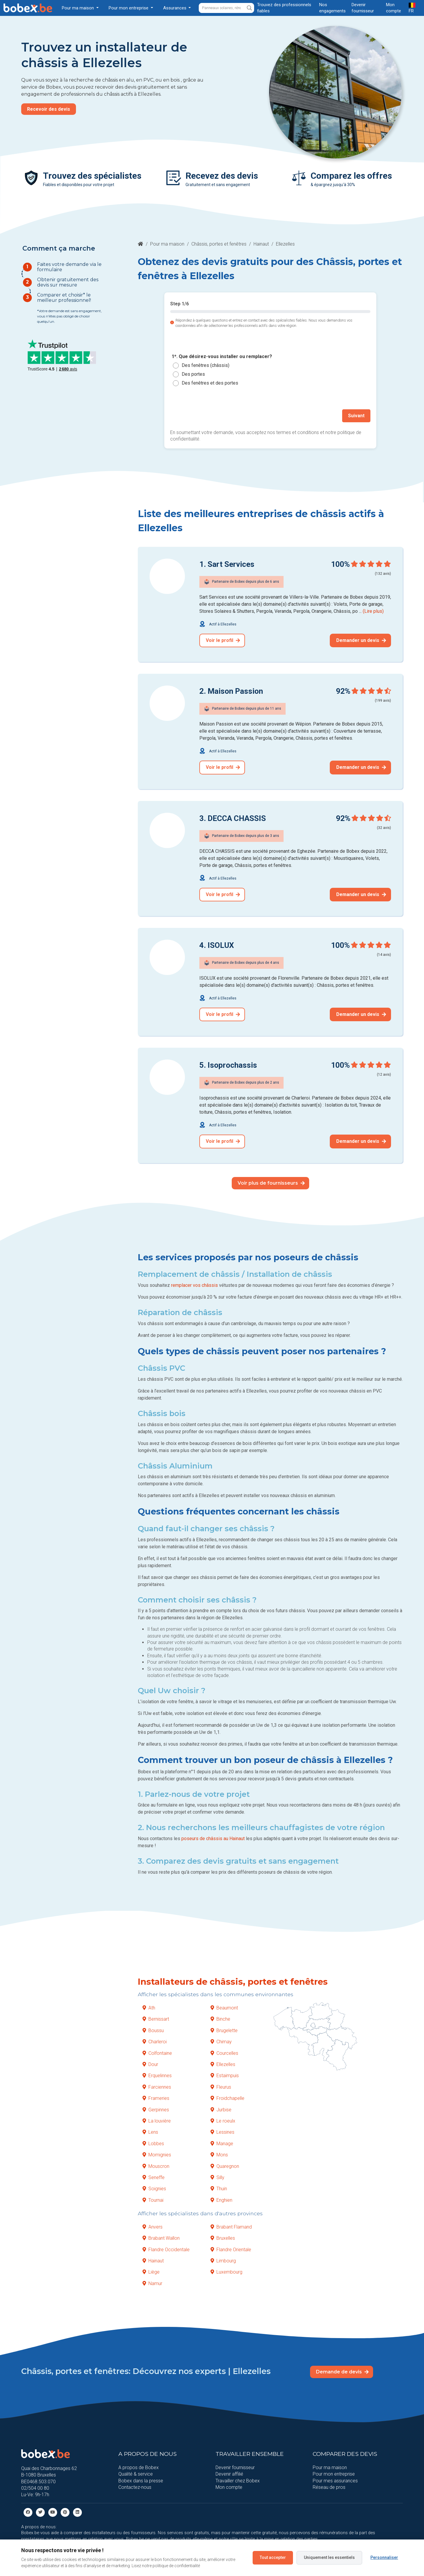  Describe the element at coordinates (157, 2087) in the screenshot. I see `Farciennes` at that location.